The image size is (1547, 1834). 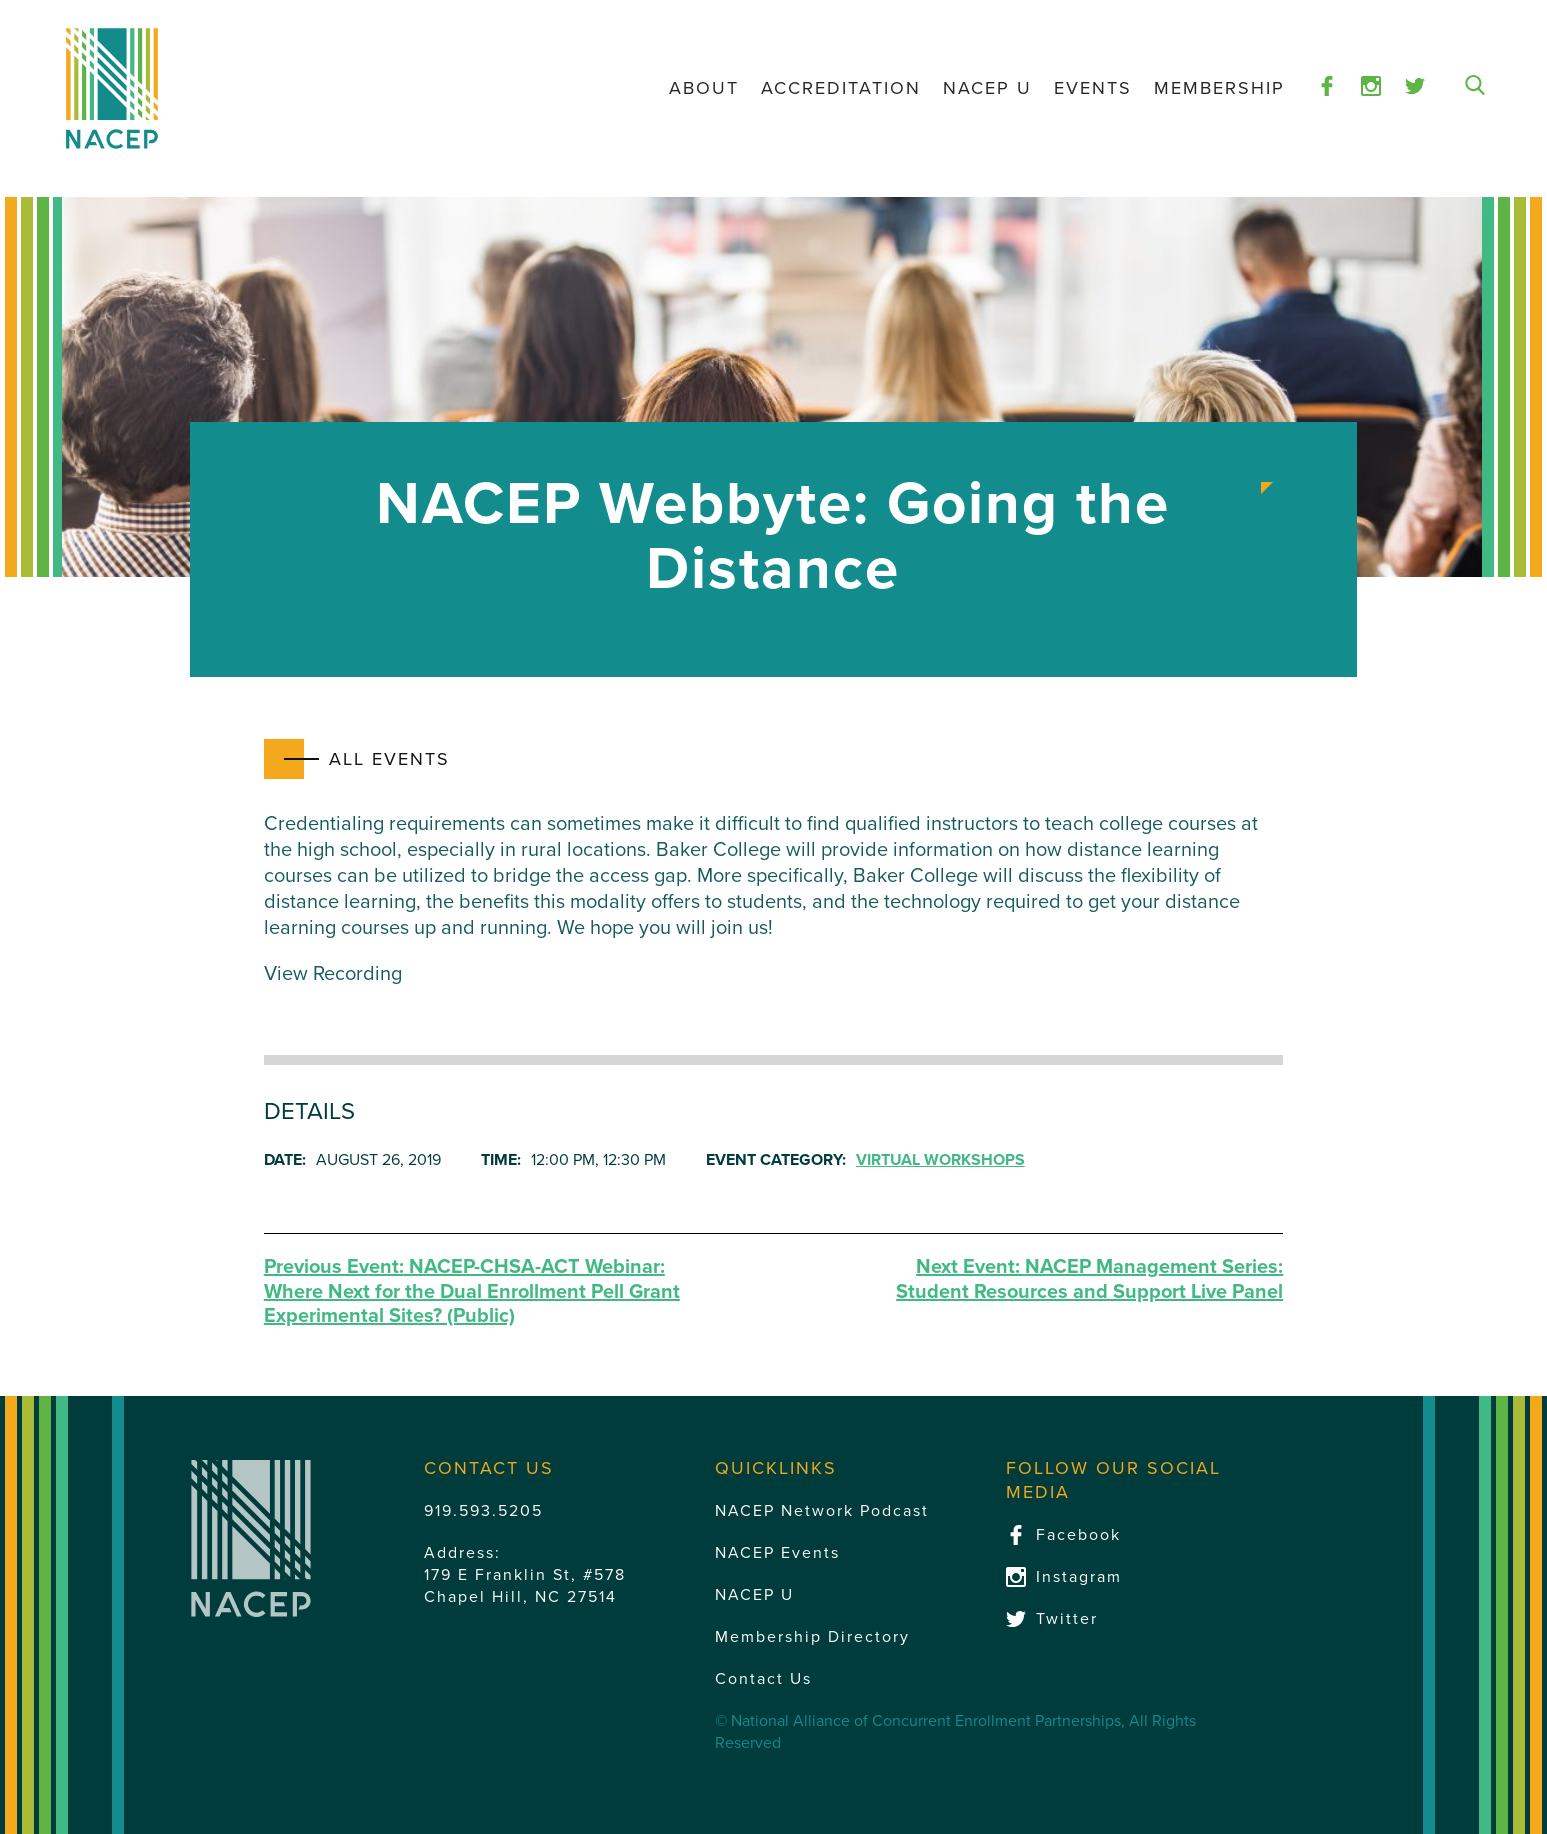 I want to click on Membership Directory, so click(x=812, y=1637).